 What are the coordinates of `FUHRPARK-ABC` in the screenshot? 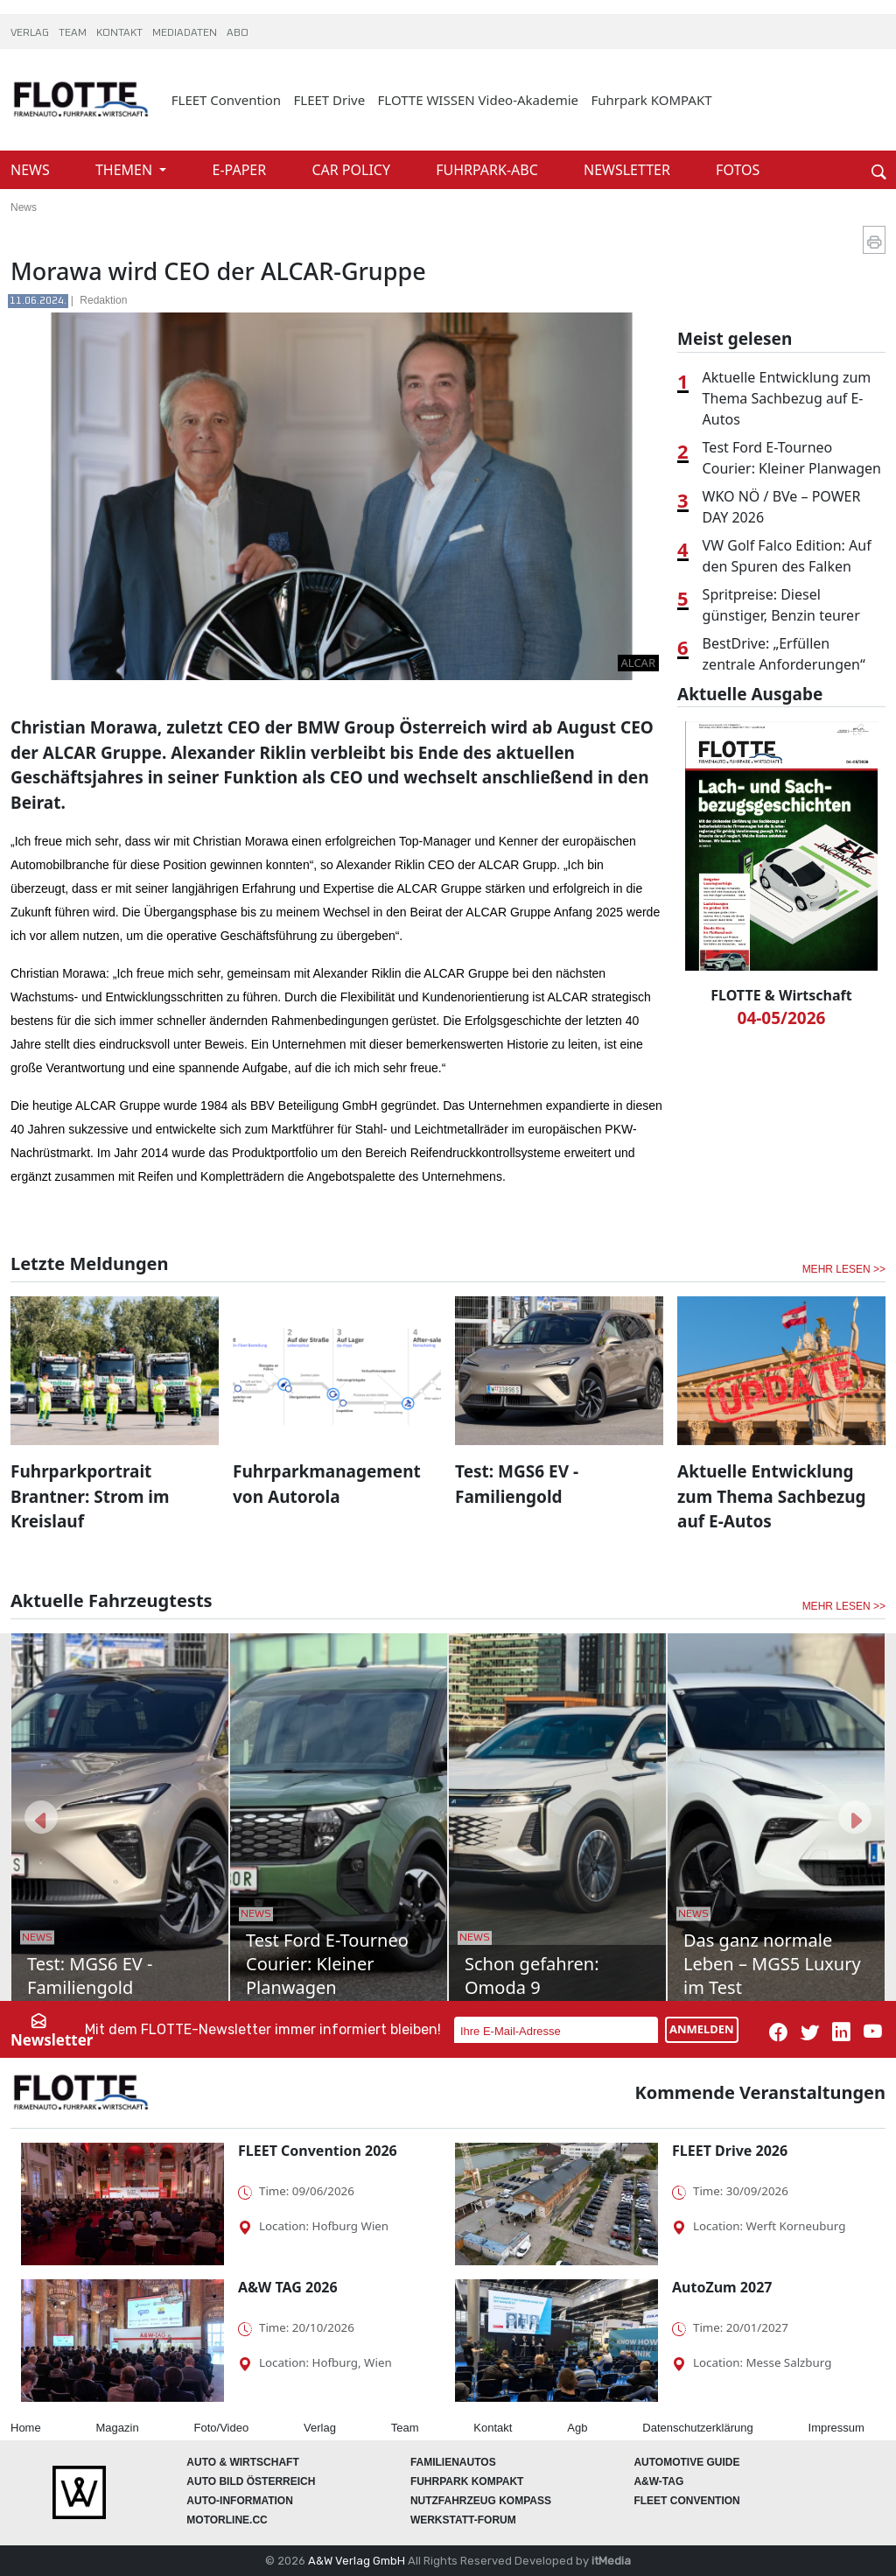 It's located at (489, 169).